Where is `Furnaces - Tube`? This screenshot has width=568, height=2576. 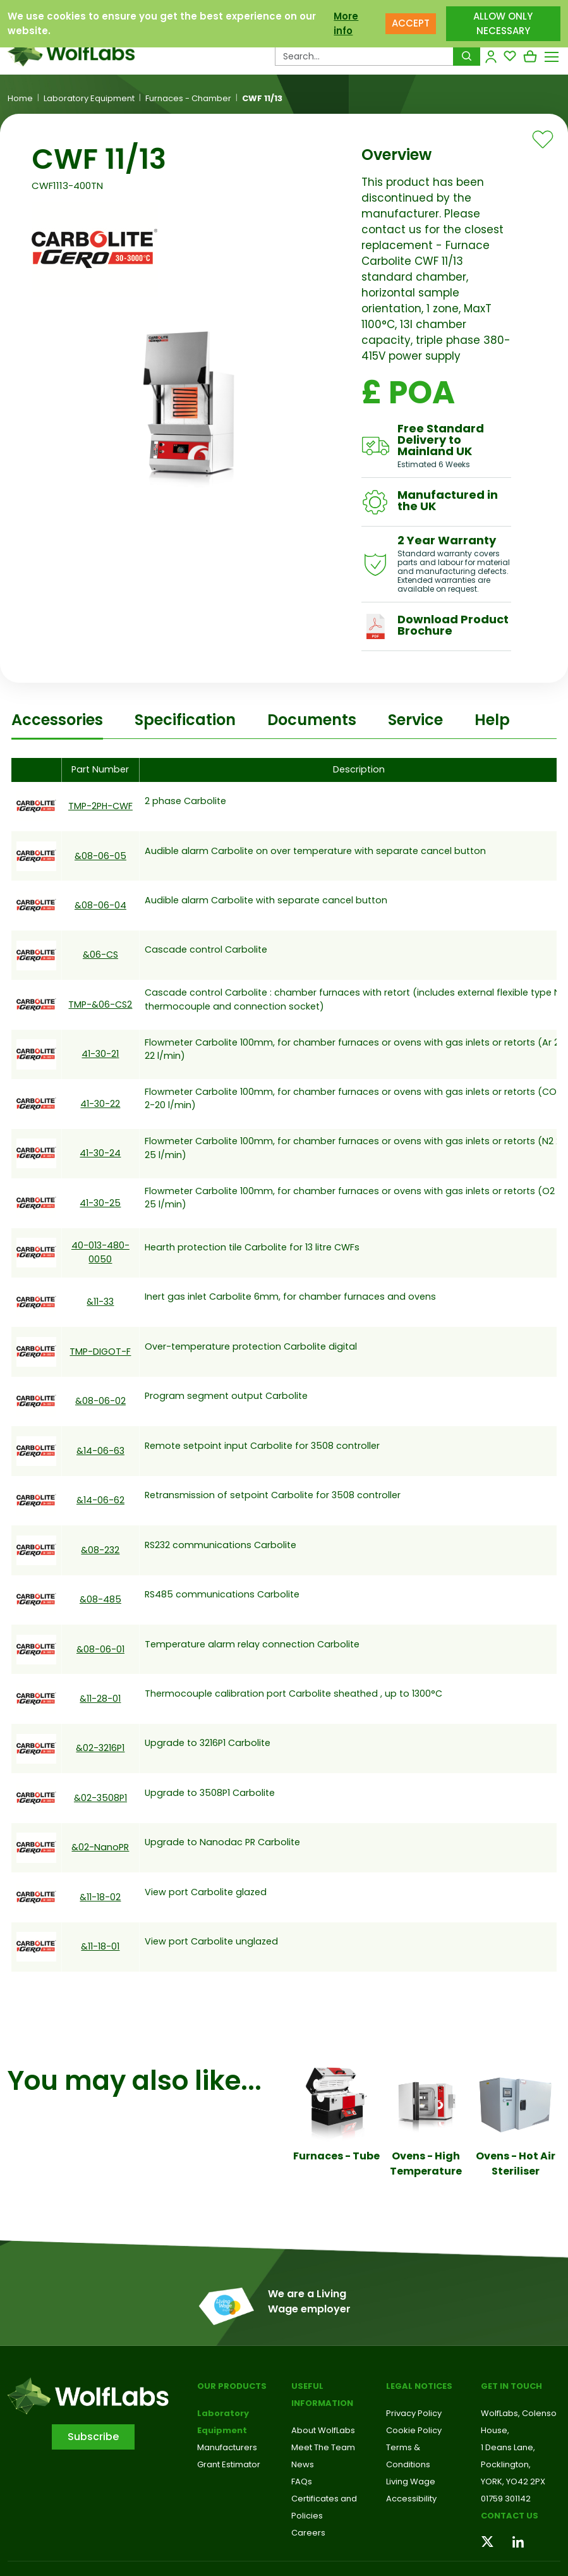
Furnaces - Tube is located at coordinates (336, 2156).